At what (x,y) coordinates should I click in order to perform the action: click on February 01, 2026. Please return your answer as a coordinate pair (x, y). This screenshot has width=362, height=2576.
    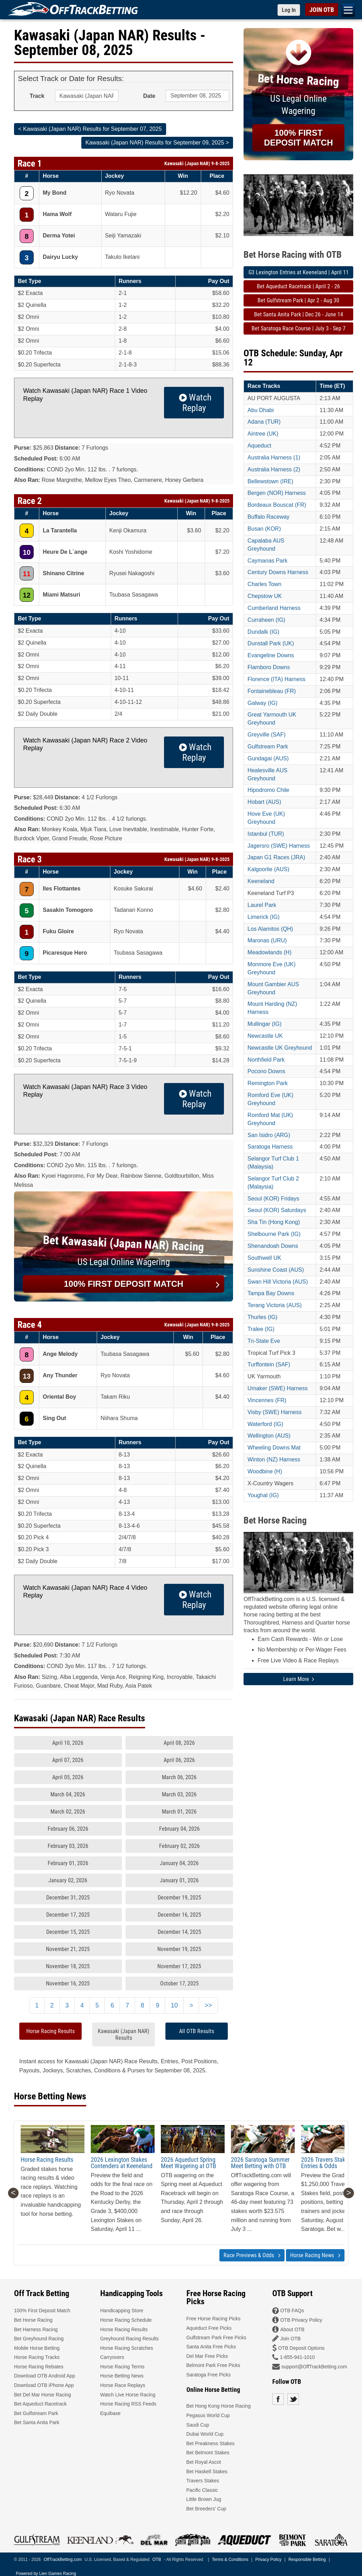
    Looking at the image, I should click on (68, 1863).